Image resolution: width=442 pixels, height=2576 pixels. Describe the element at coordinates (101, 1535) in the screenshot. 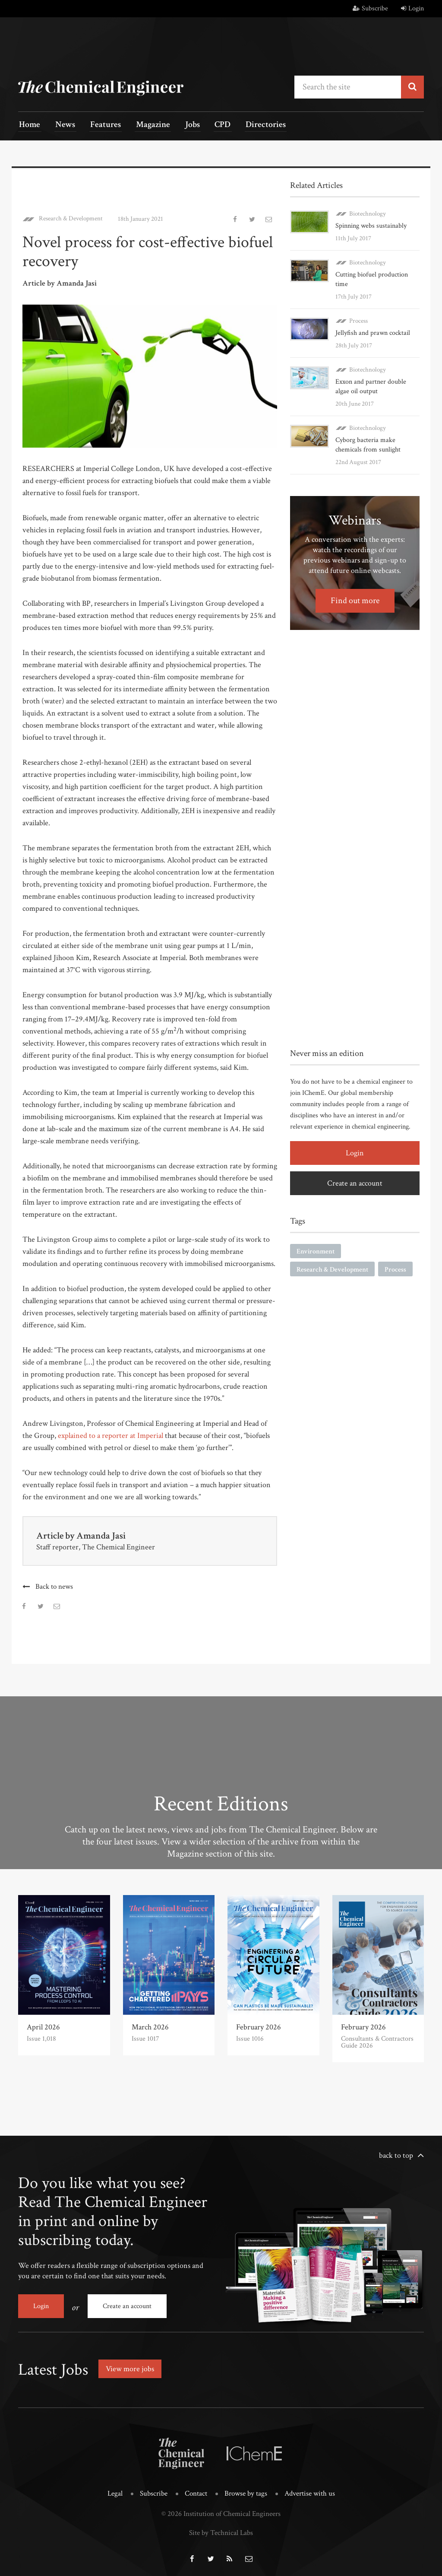

I see `Amanda Jasi` at that location.